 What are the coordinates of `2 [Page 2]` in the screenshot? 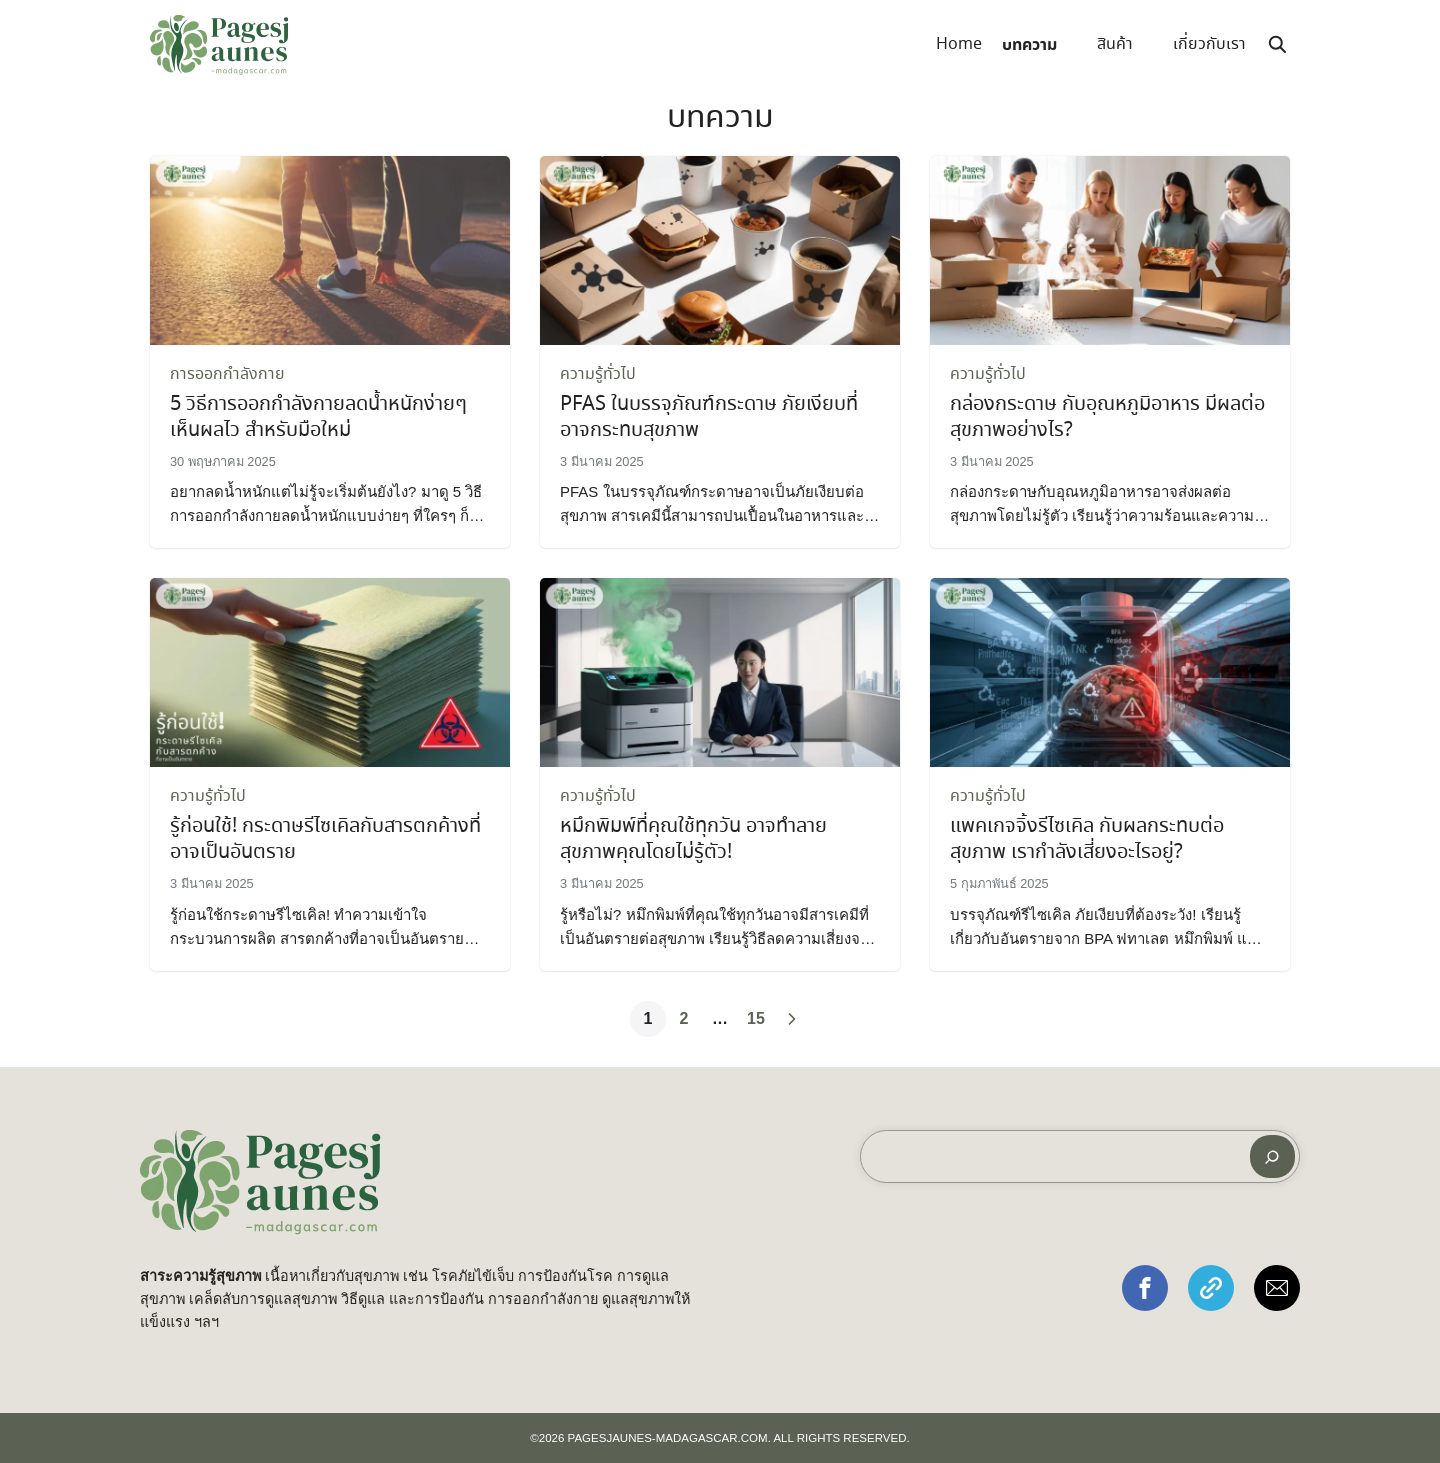 It's located at (684, 1018).